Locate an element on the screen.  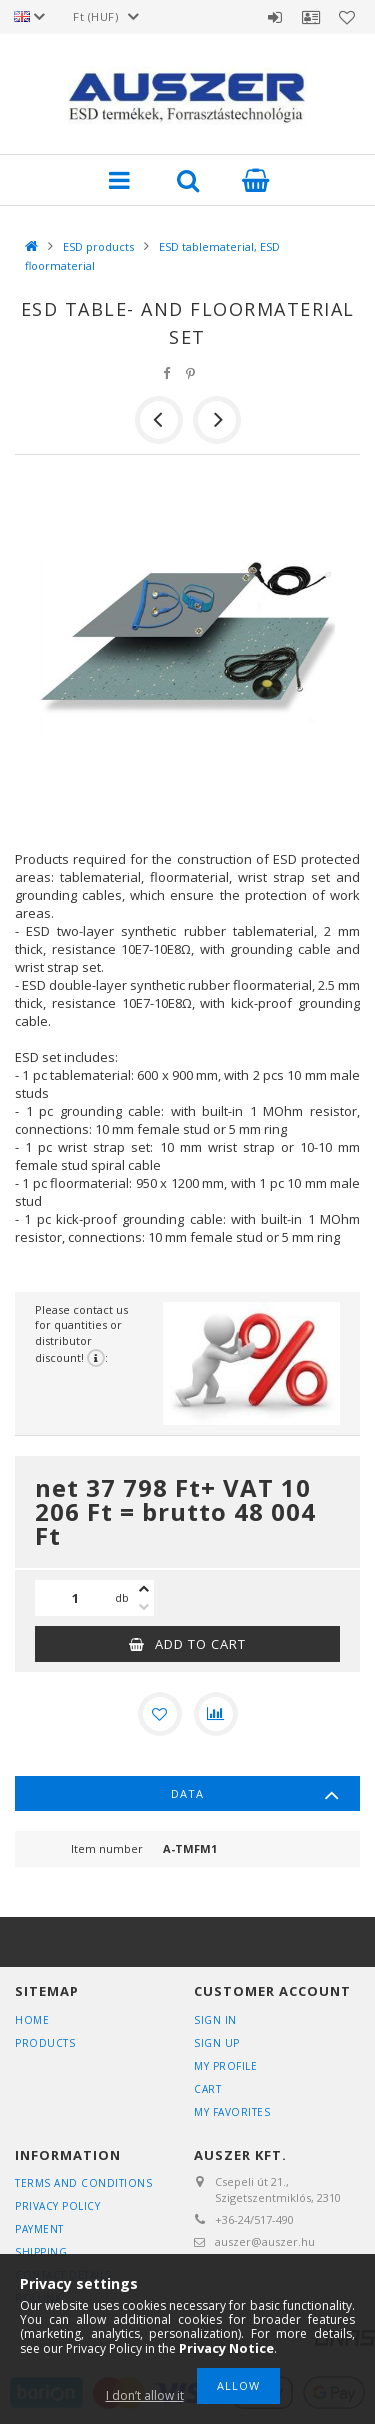
Profile is located at coordinates (311, 17).